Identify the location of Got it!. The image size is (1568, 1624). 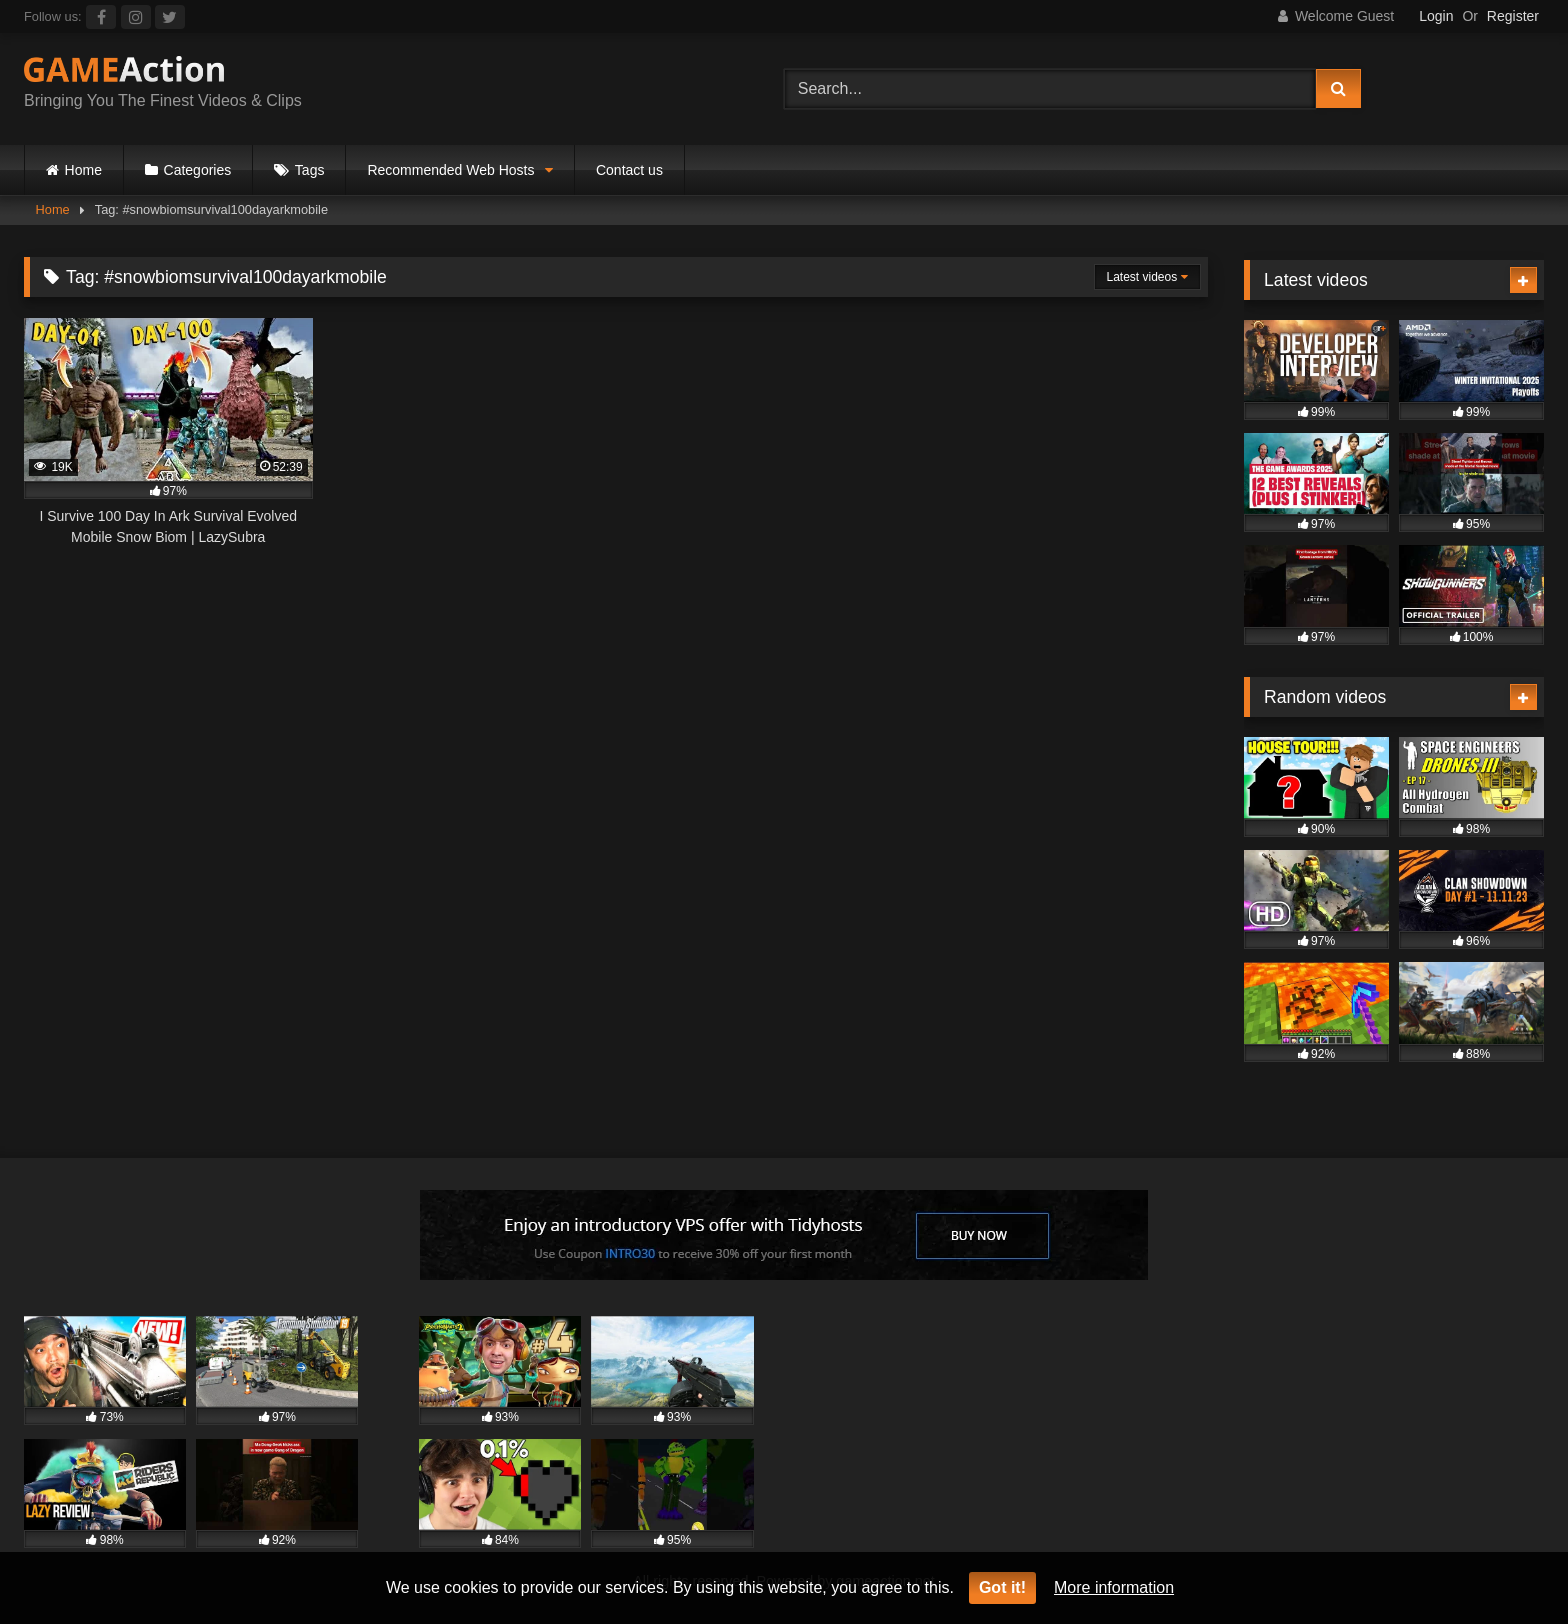
(1002, 1587).